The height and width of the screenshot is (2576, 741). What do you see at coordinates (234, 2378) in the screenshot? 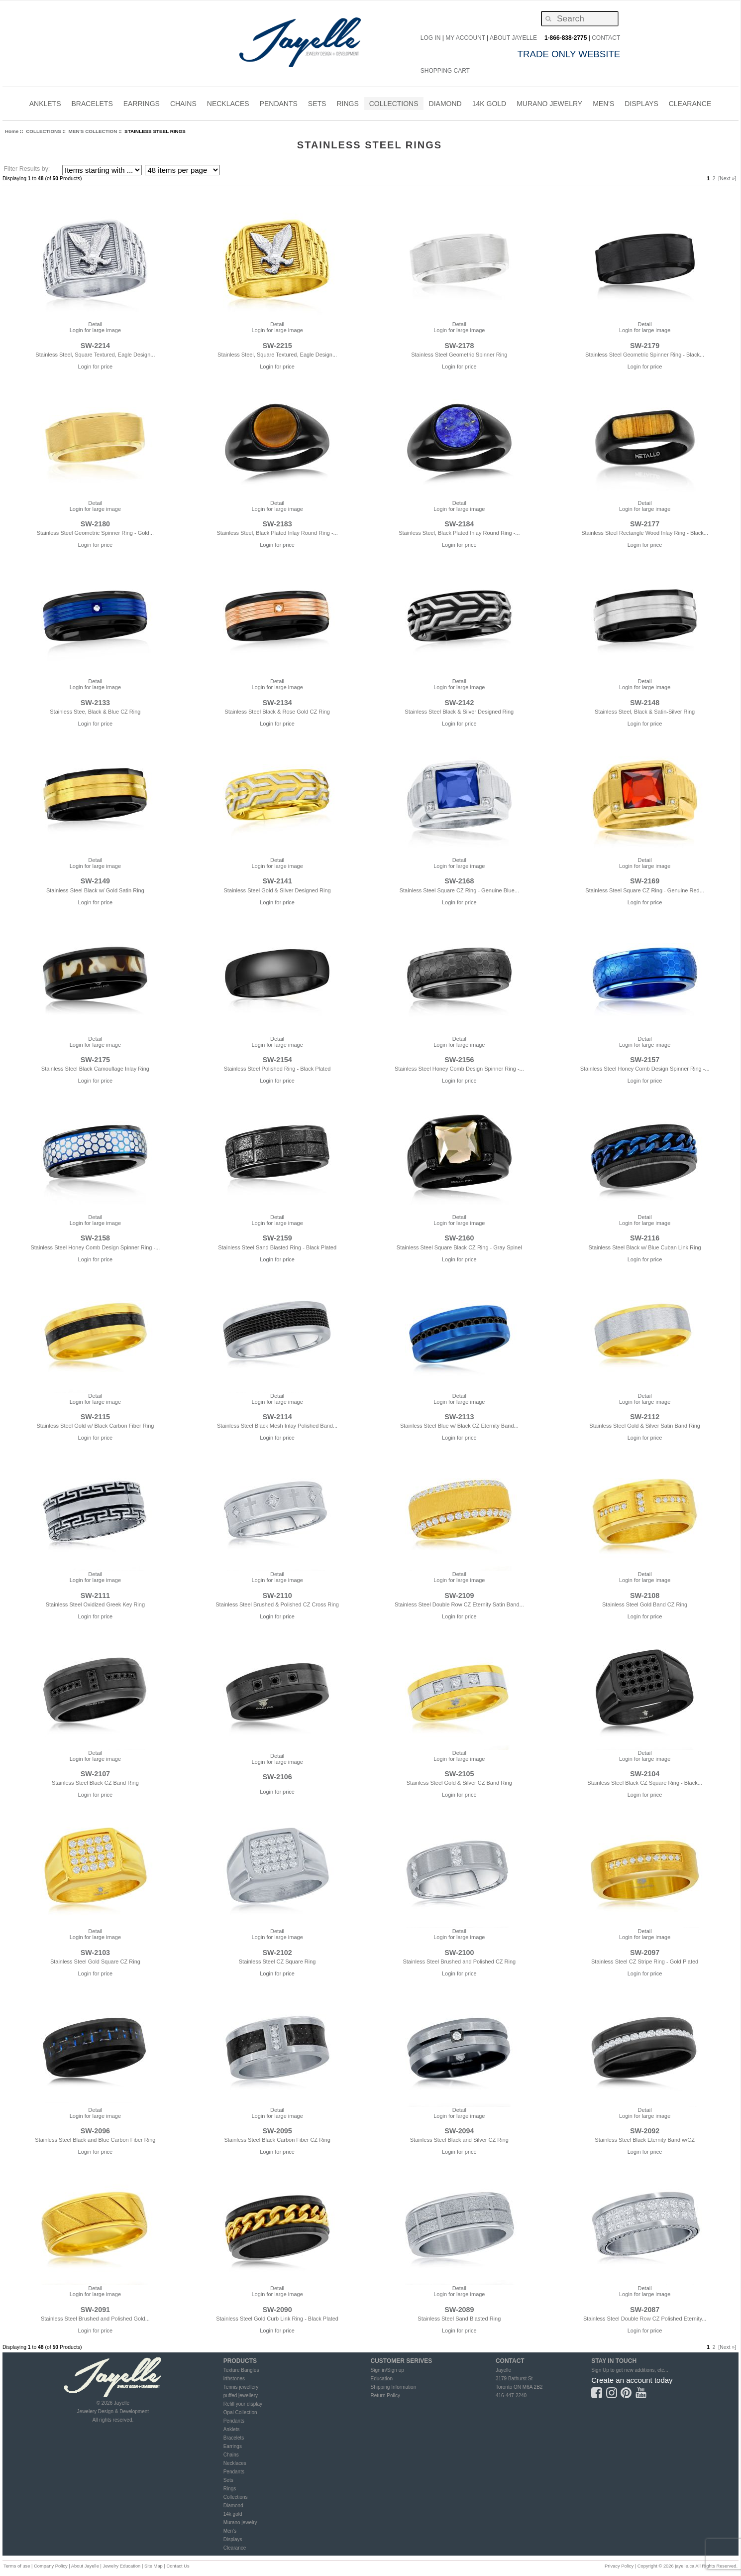
I see `irthstones` at bounding box center [234, 2378].